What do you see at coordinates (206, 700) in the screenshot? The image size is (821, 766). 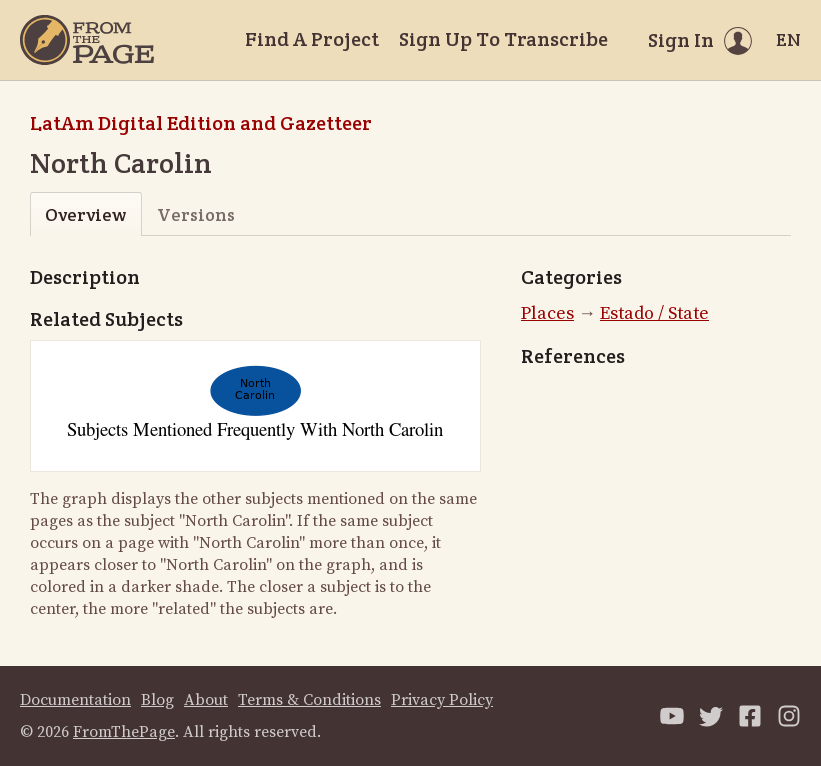 I see `About` at bounding box center [206, 700].